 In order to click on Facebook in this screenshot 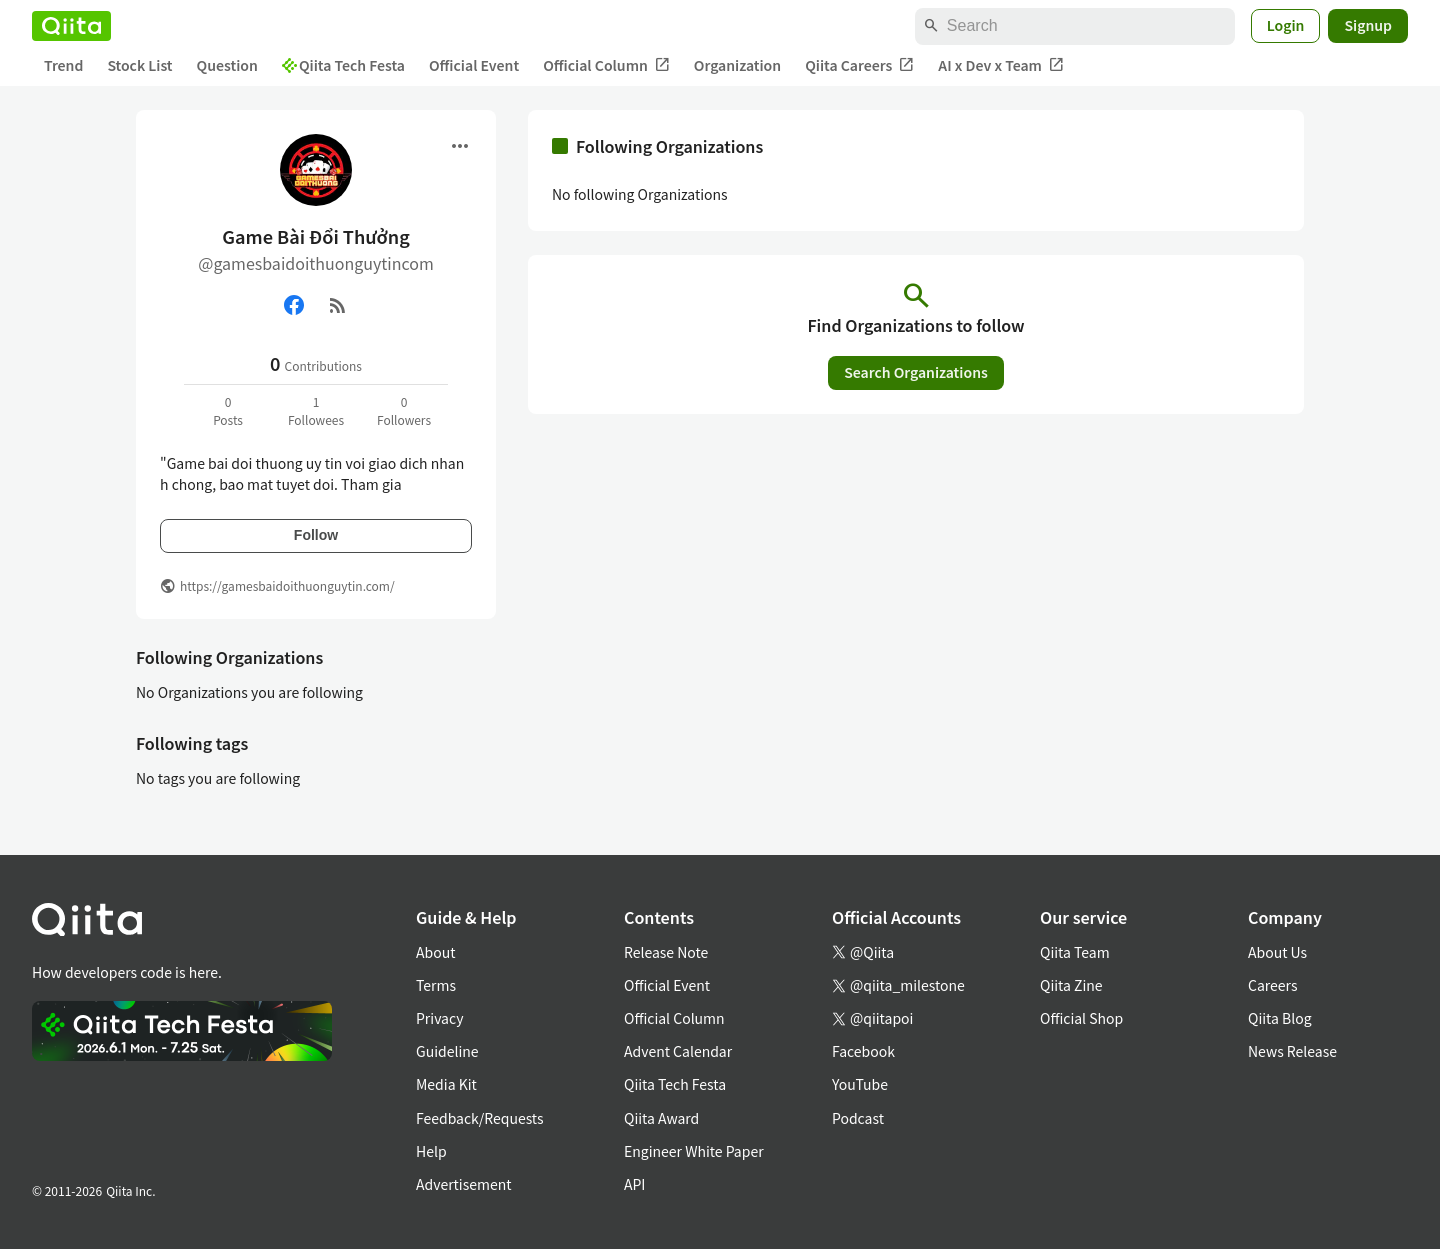, I will do `click(863, 1051)`.